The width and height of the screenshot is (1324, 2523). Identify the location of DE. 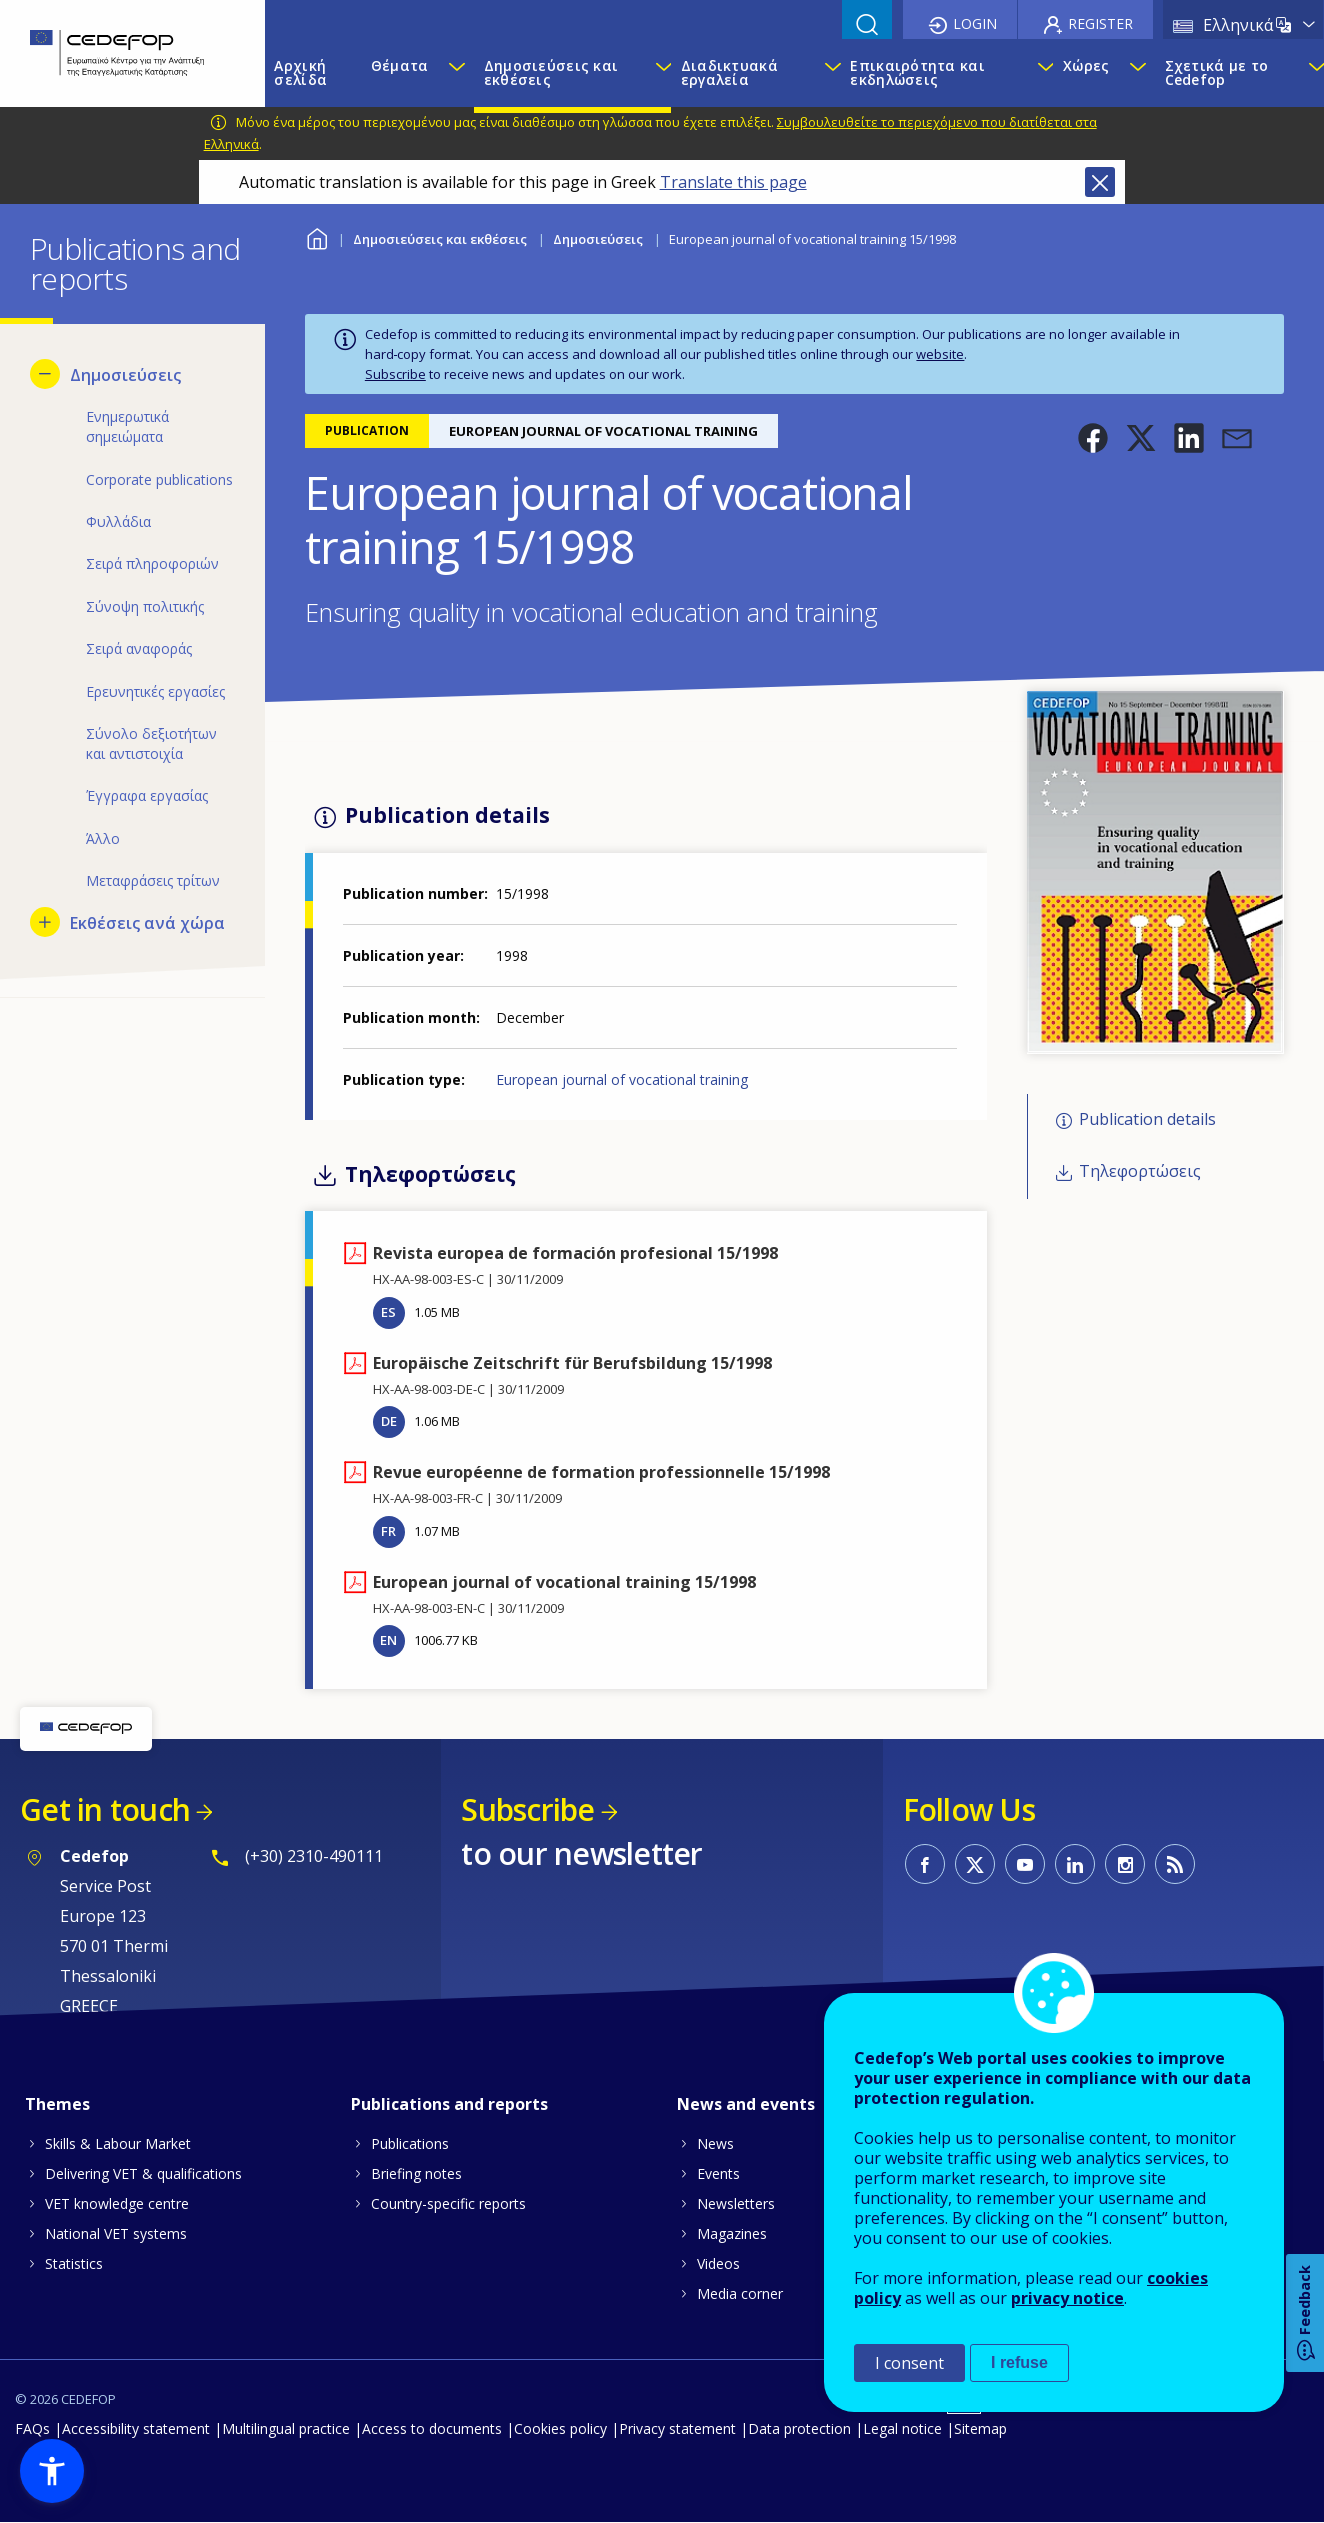
(389, 1421).